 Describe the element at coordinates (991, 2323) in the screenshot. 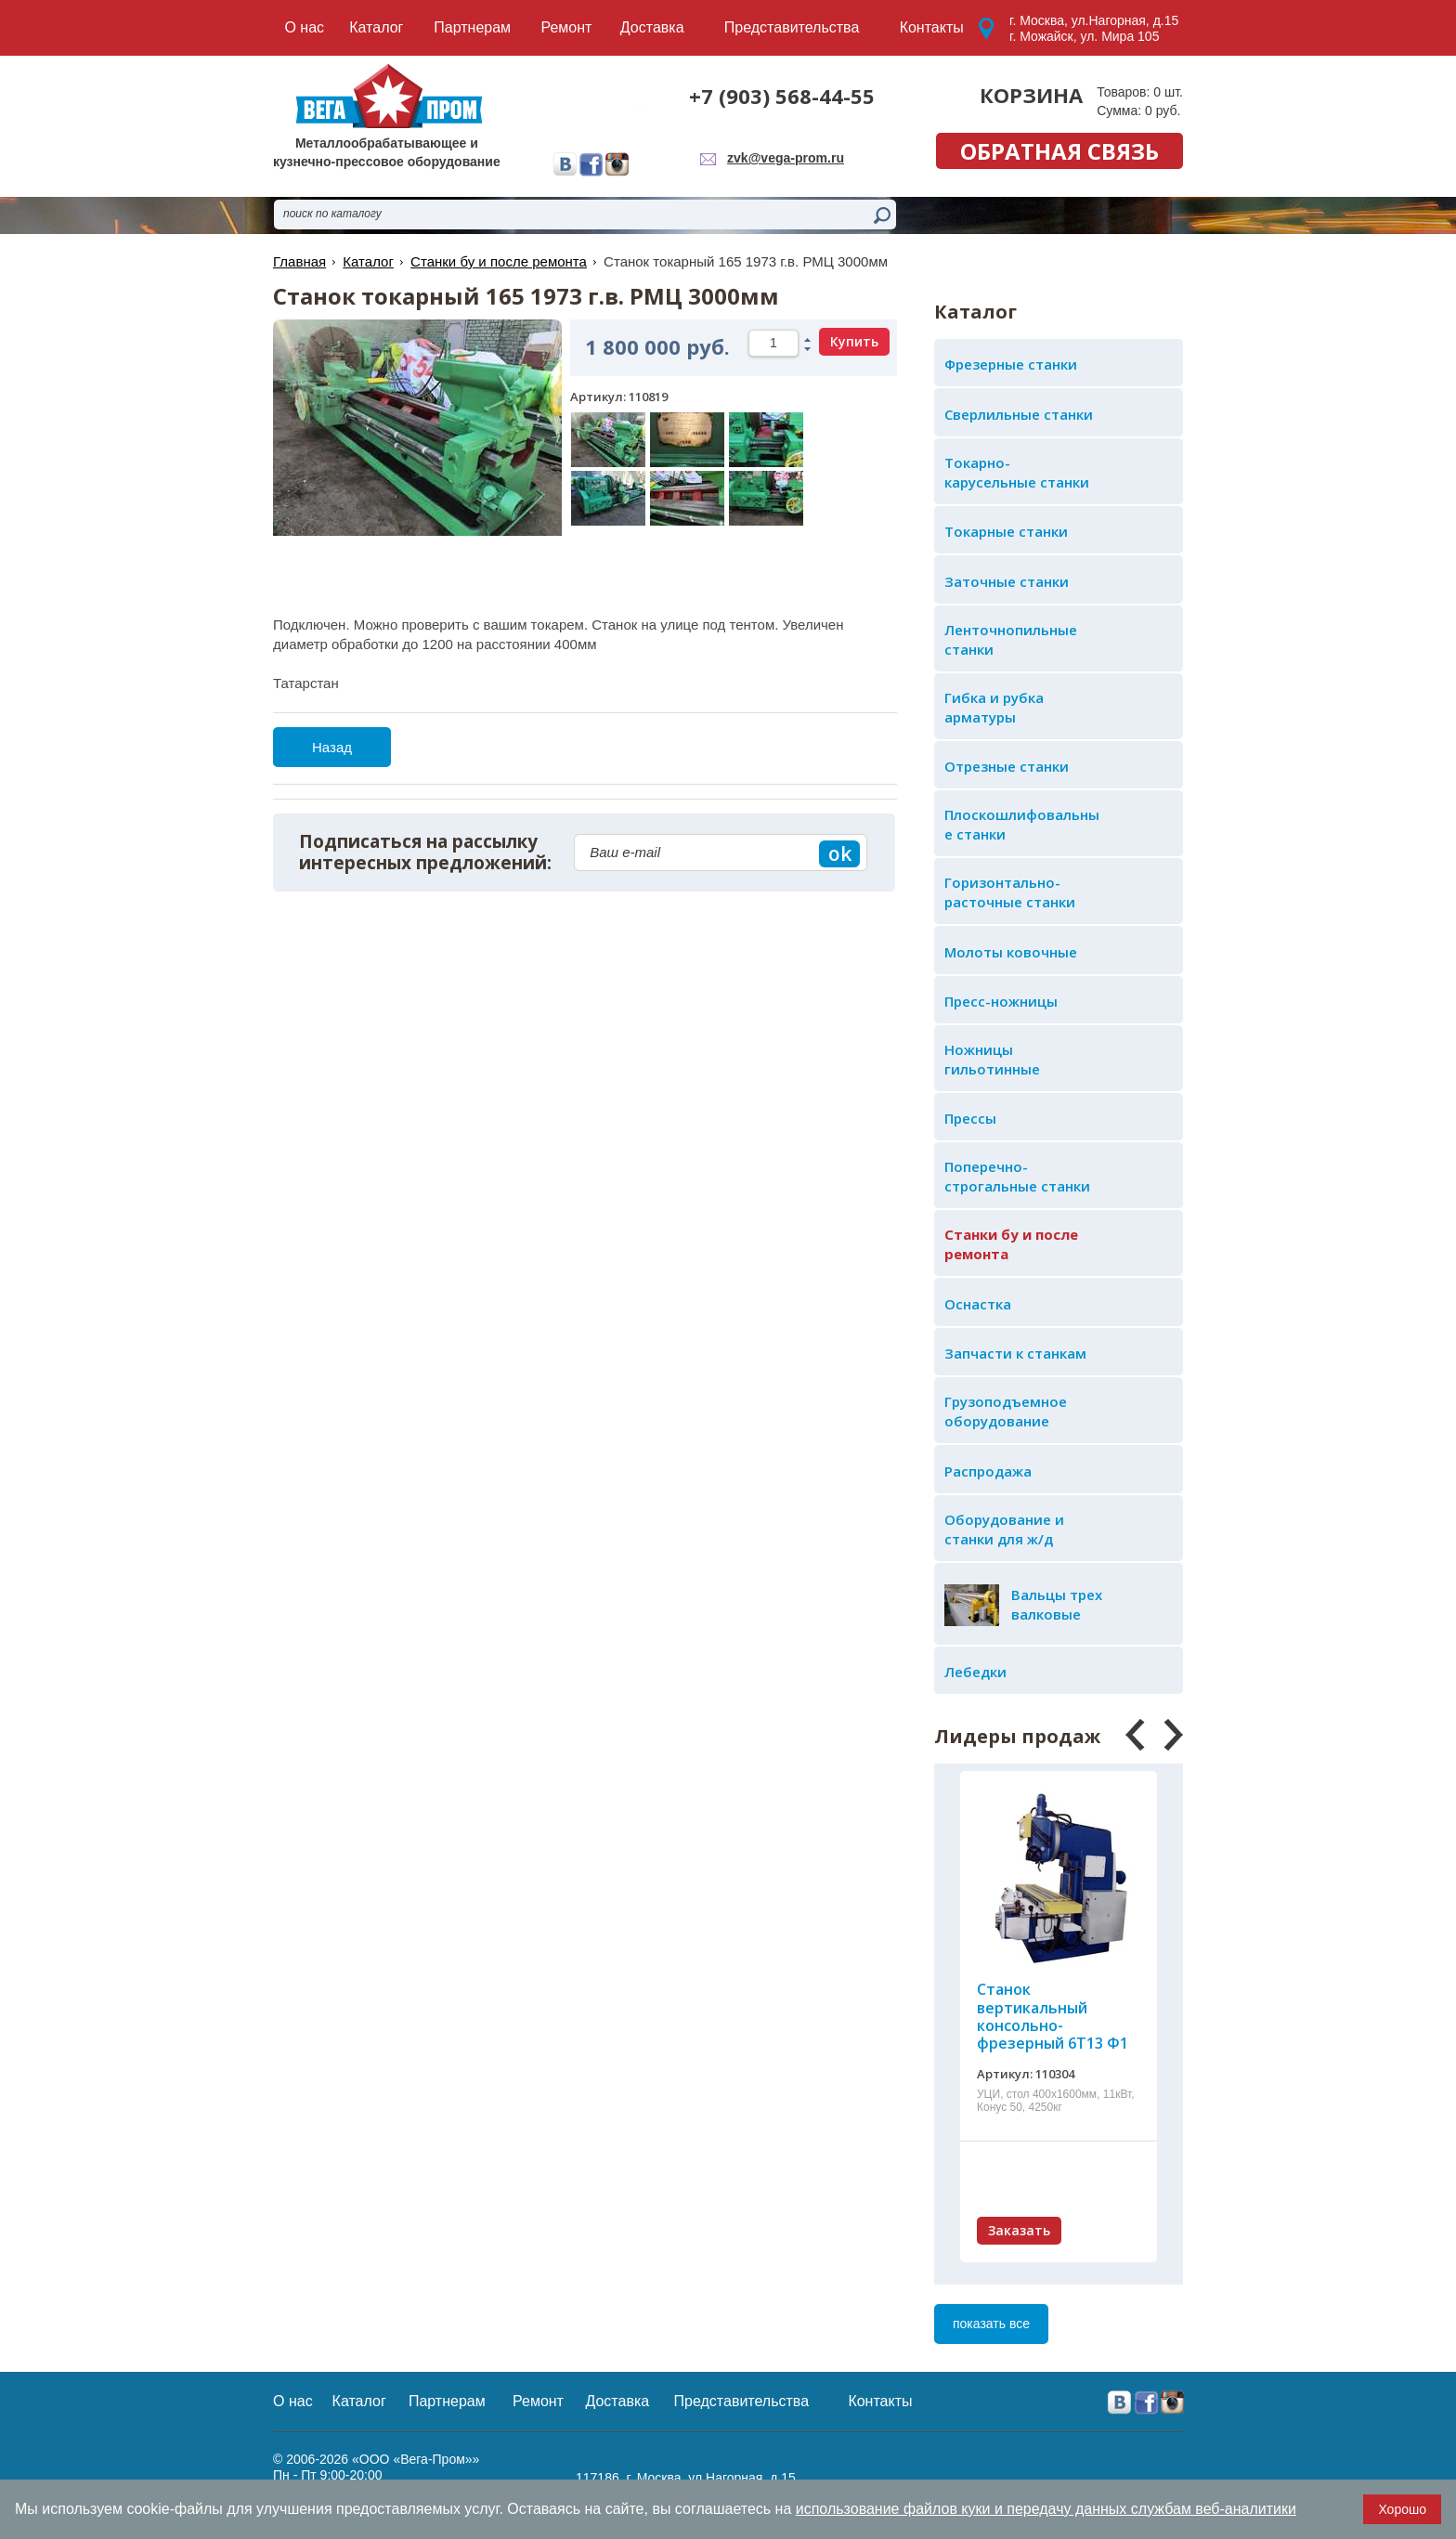

I see `показать все` at that location.